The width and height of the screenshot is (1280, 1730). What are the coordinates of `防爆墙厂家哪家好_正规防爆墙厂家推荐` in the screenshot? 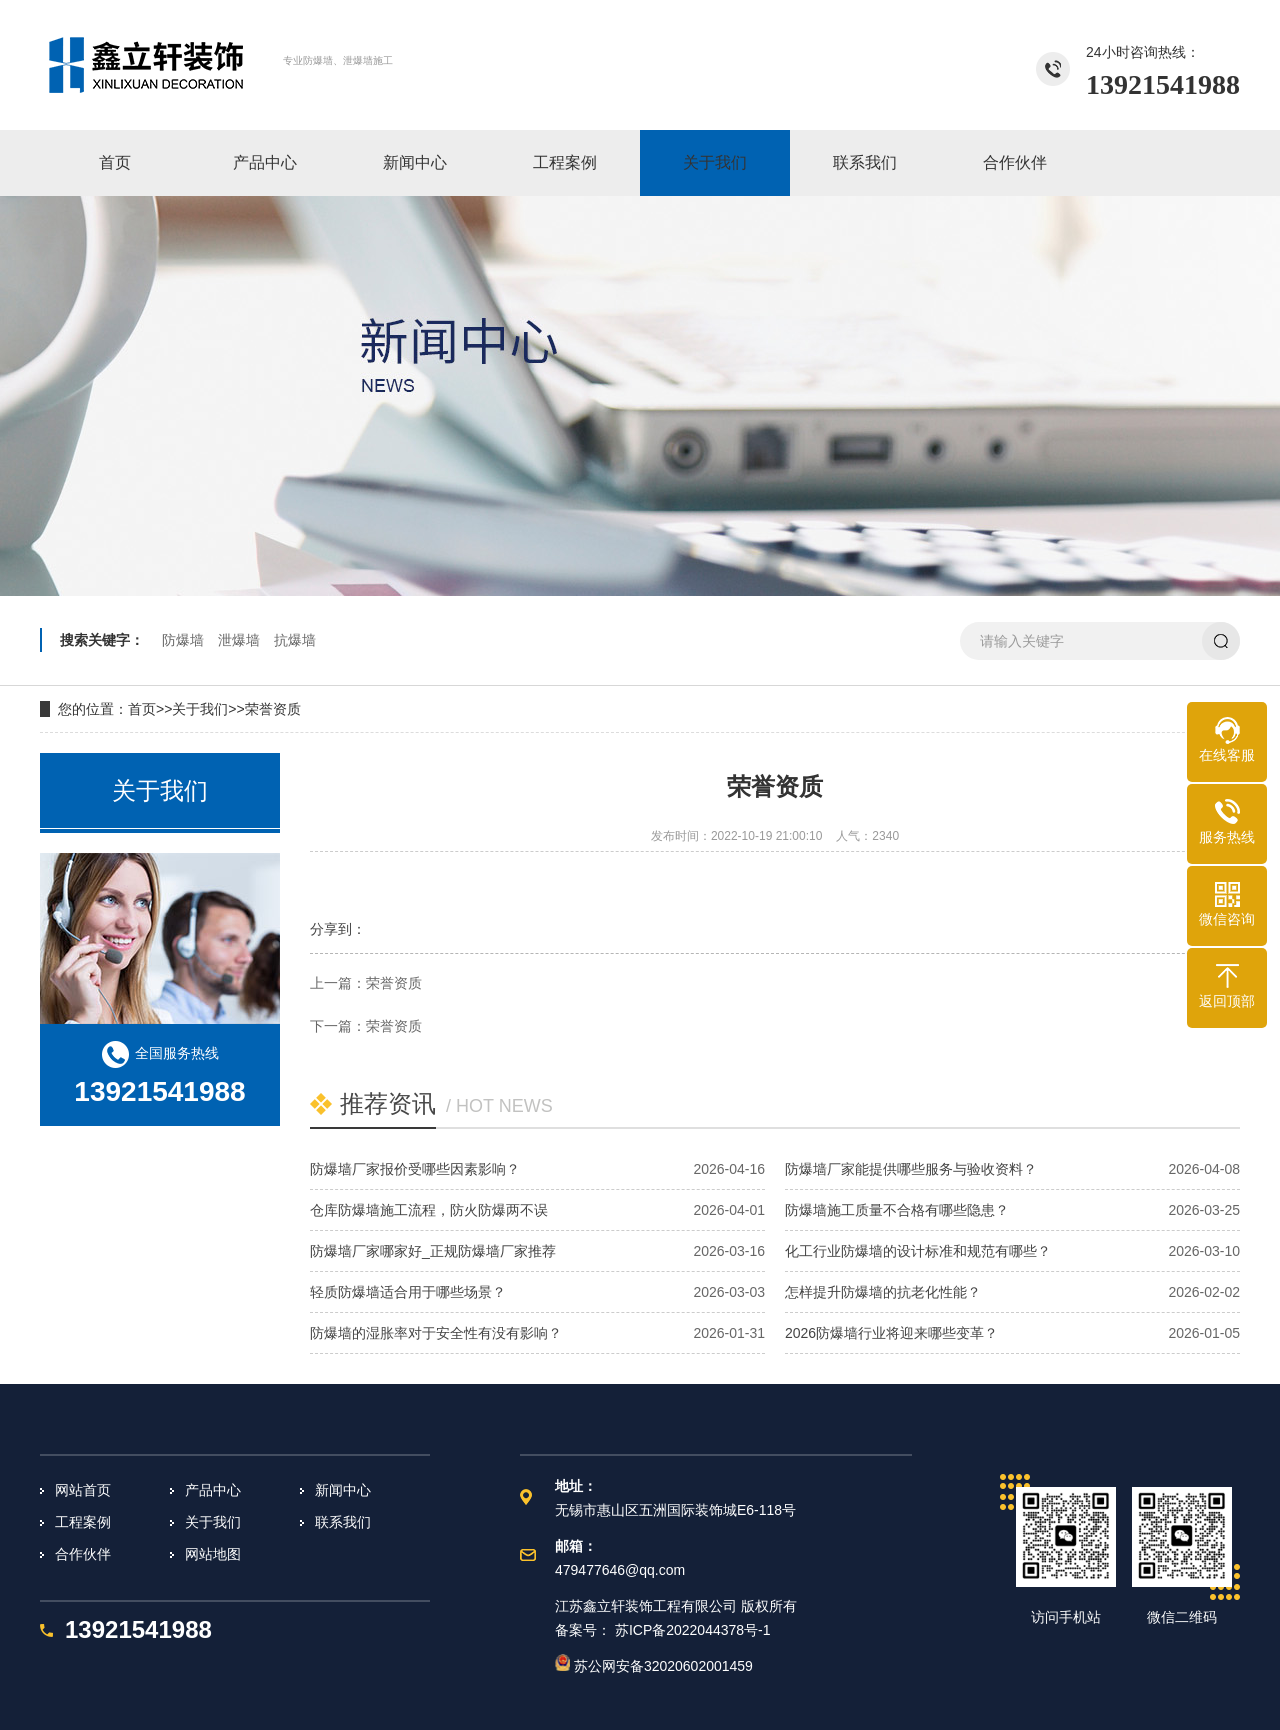 It's located at (433, 1251).